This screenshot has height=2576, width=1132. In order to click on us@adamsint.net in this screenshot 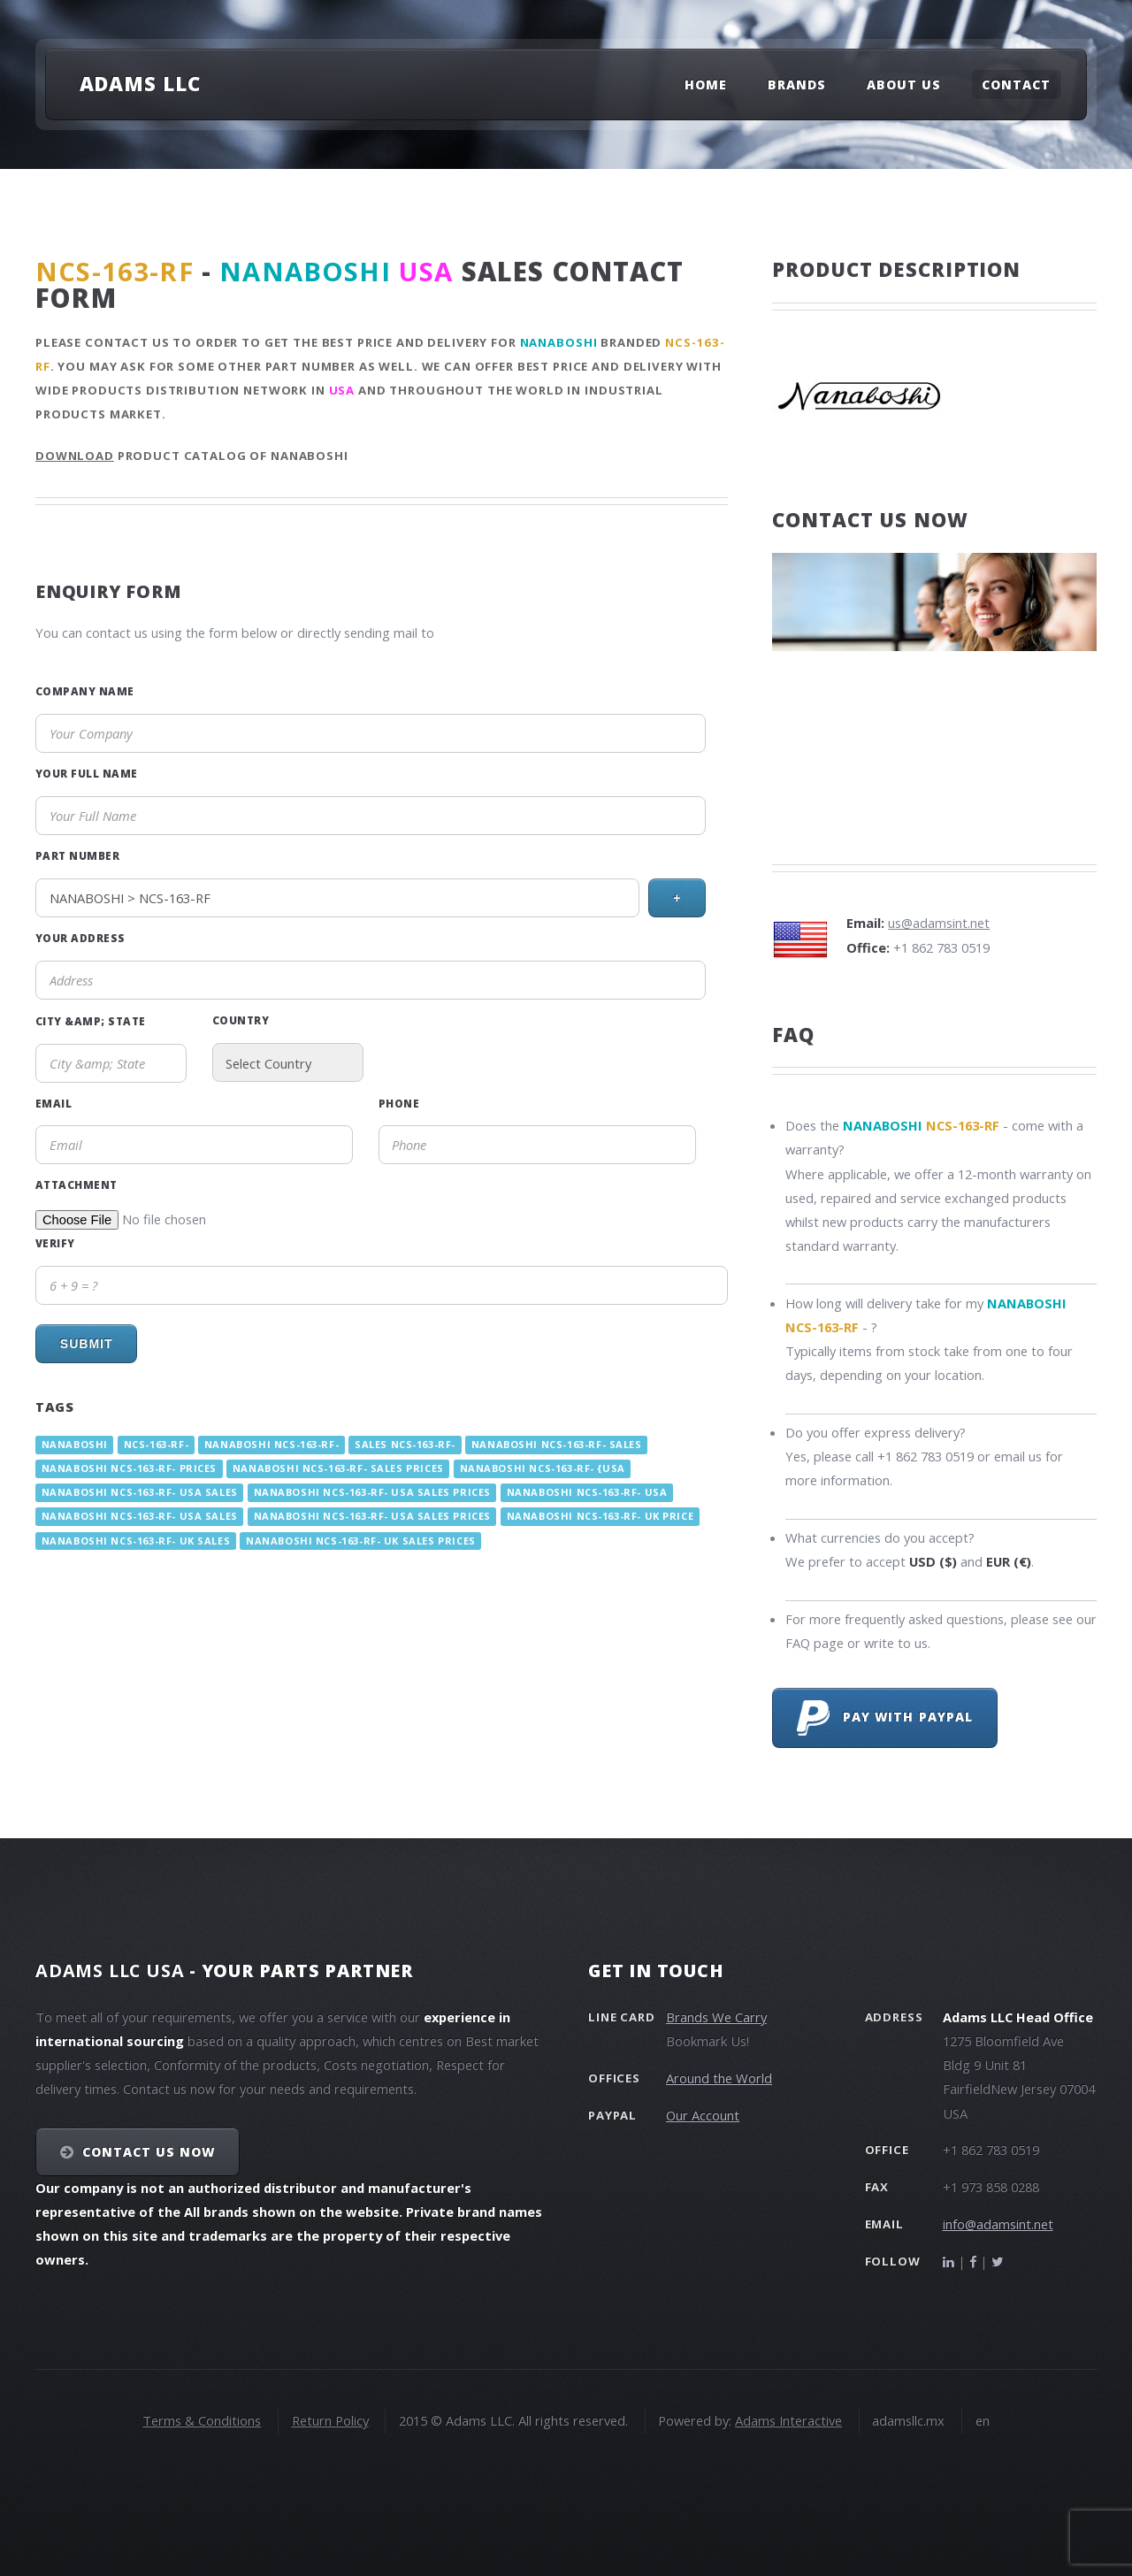, I will do `click(939, 923)`.